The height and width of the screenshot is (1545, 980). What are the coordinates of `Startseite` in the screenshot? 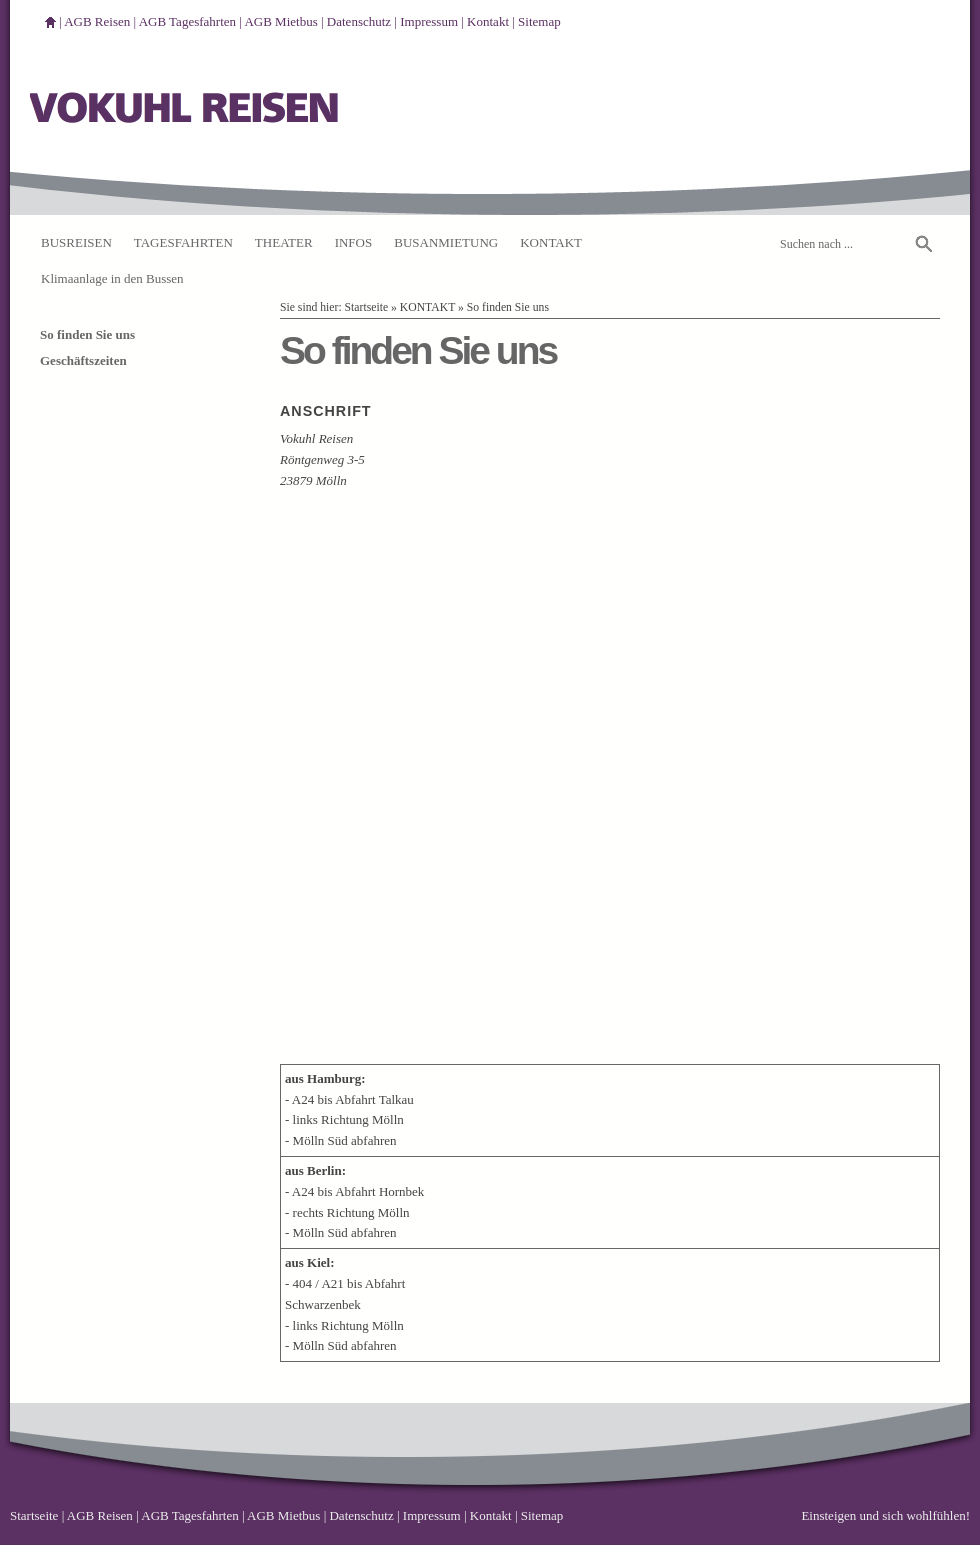 It's located at (367, 307).